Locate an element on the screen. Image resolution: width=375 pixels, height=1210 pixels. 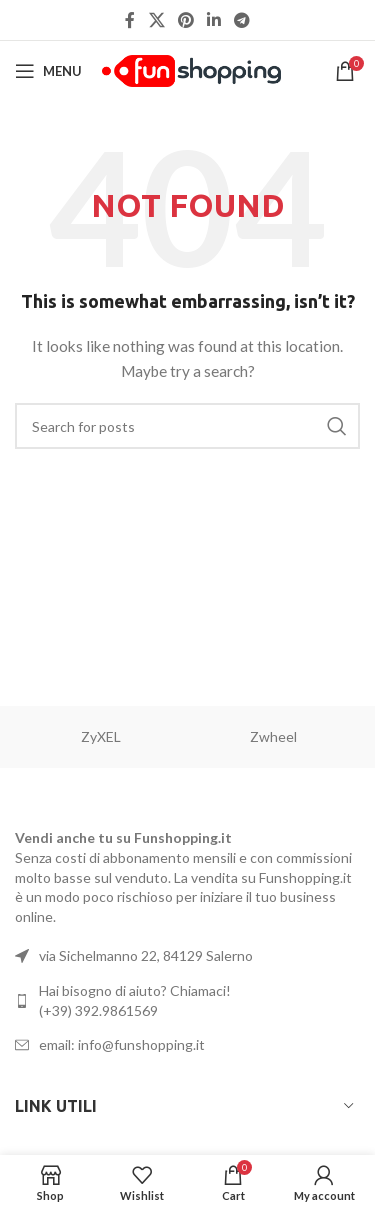
[Pinterest social link] is located at coordinates (185, 20).